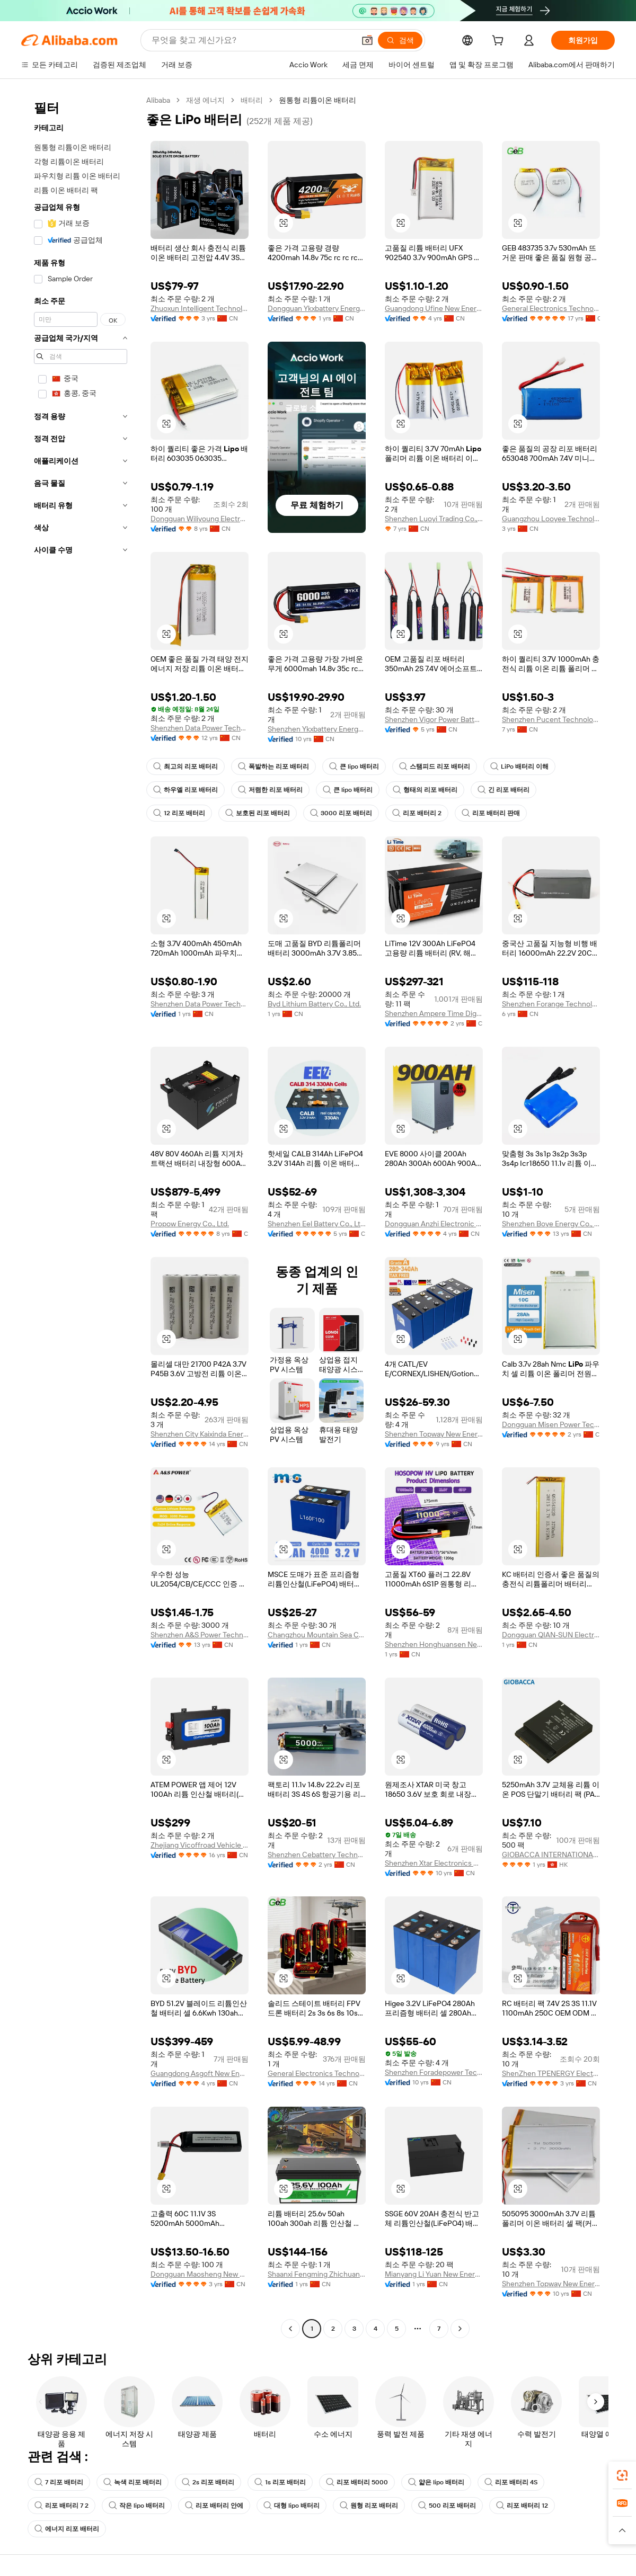 The width and height of the screenshot is (636, 2576). Describe the element at coordinates (317, 1223) in the screenshot. I see `Shenzhen Eel Battery Co., Ltd.` at that location.